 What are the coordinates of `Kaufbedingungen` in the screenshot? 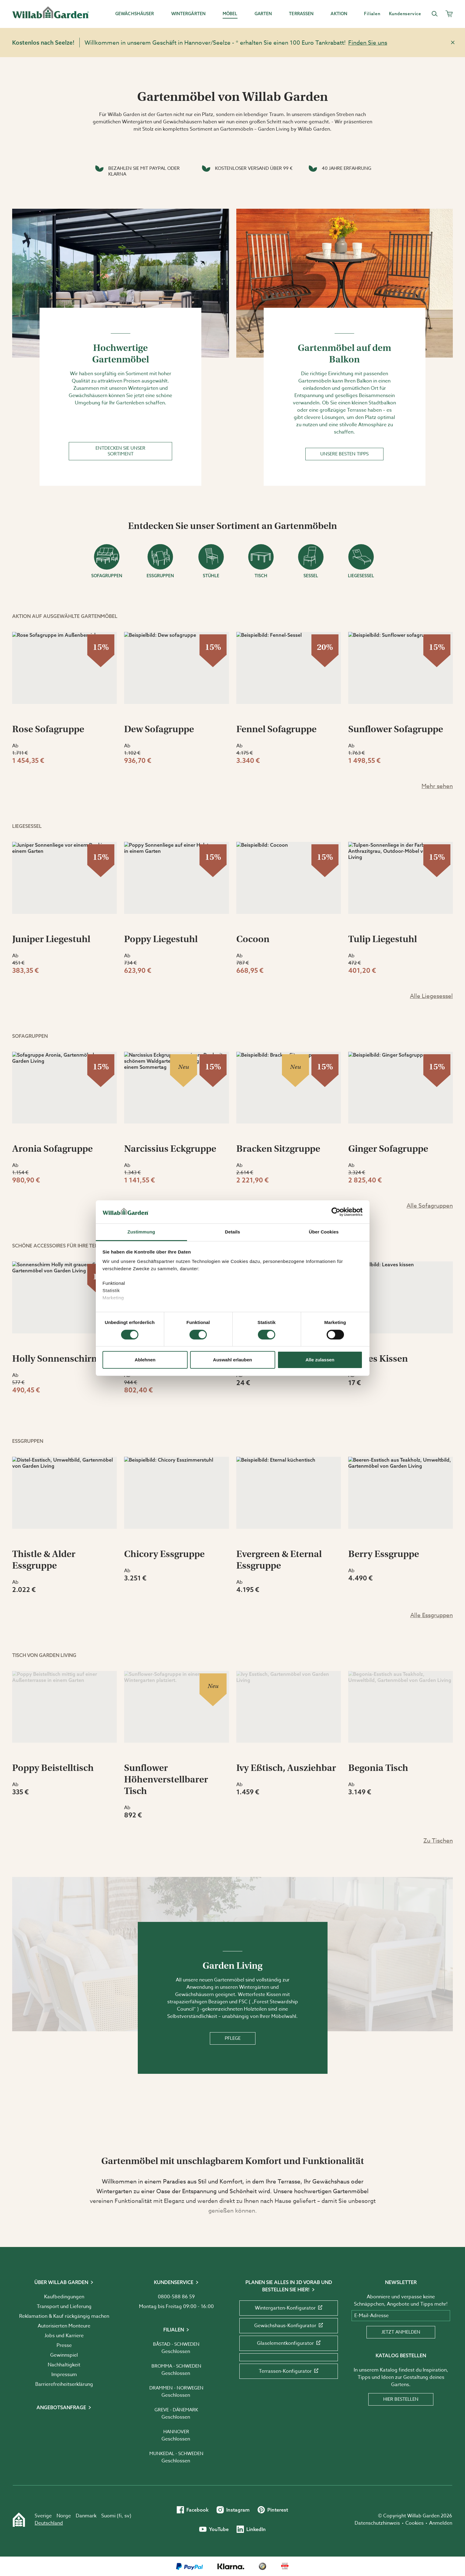 It's located at (64, 2296).